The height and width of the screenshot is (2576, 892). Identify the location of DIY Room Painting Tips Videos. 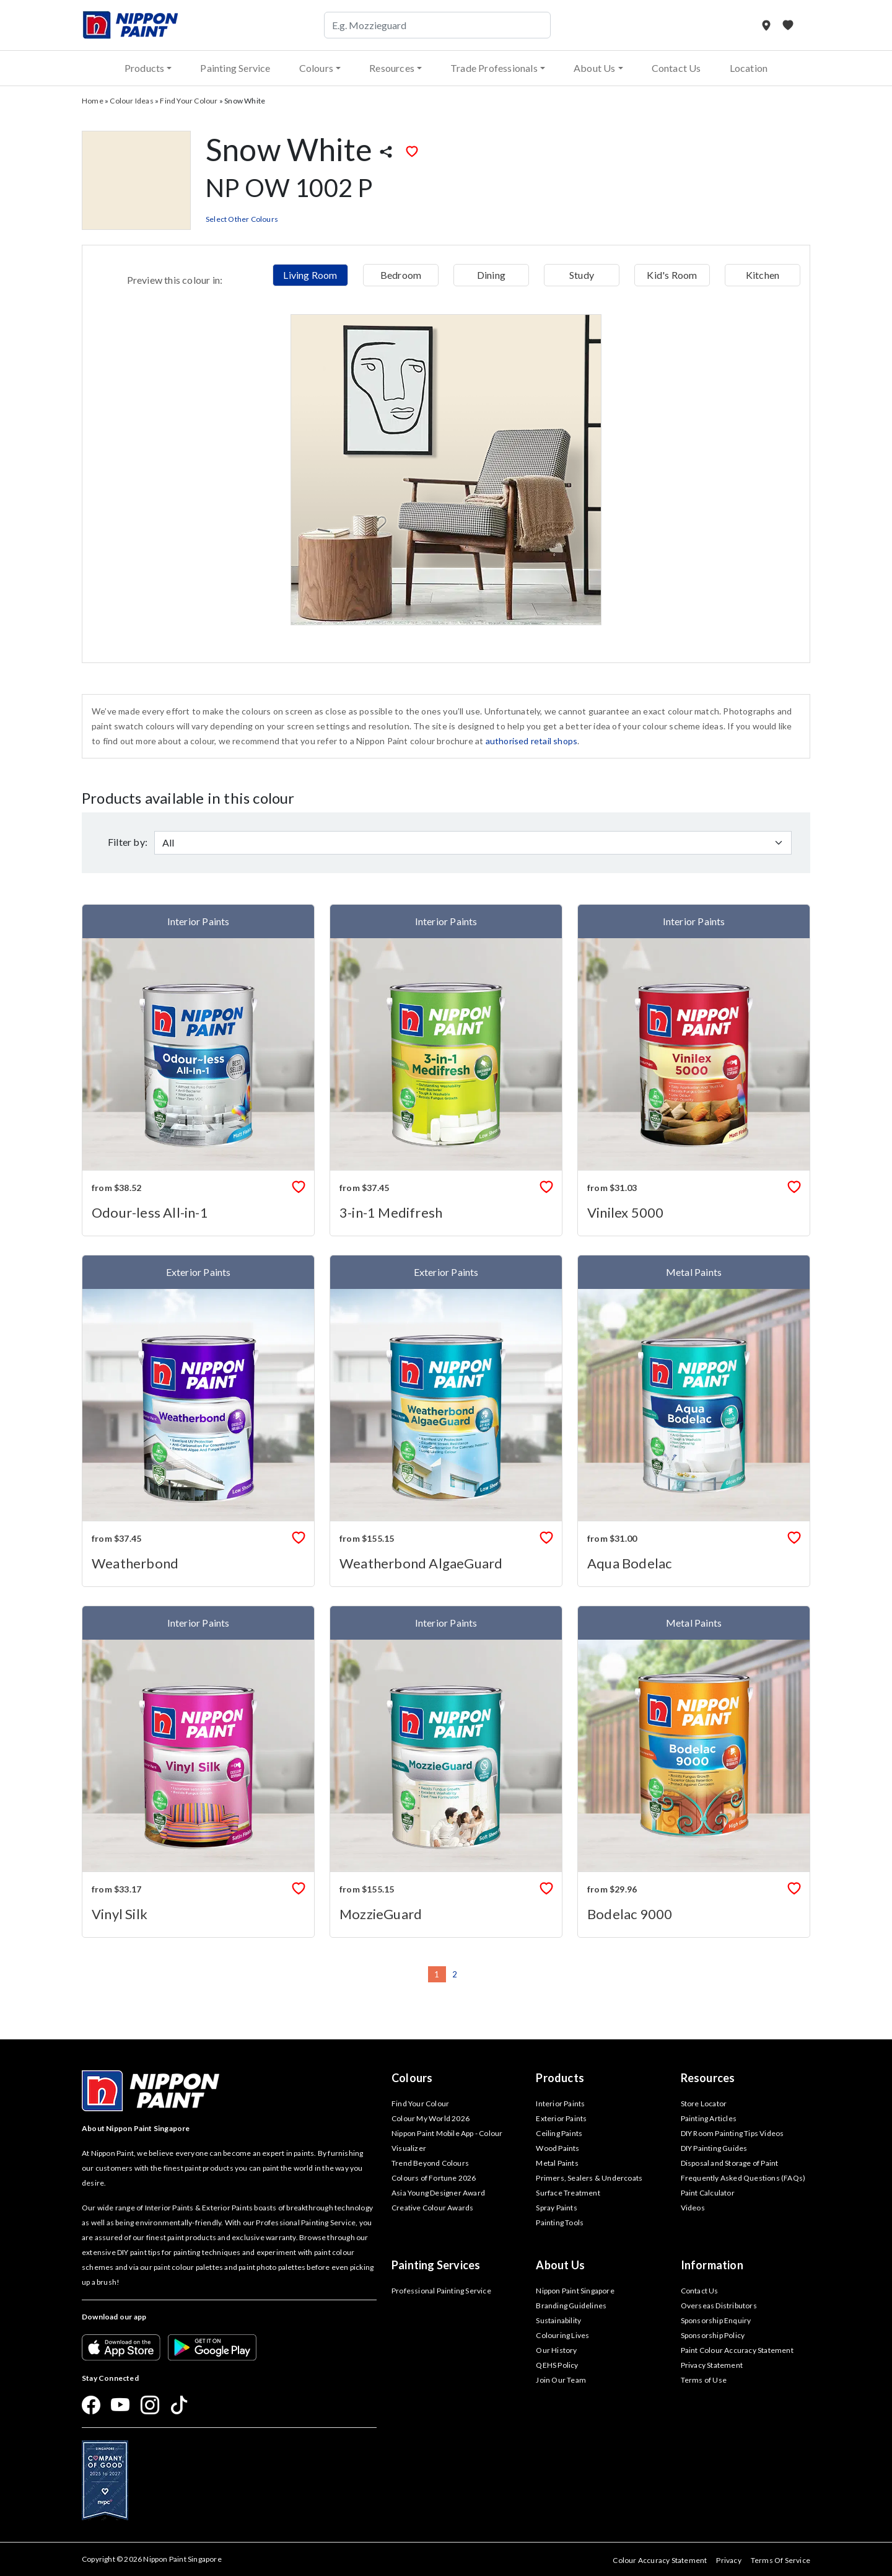
(732, 2133).